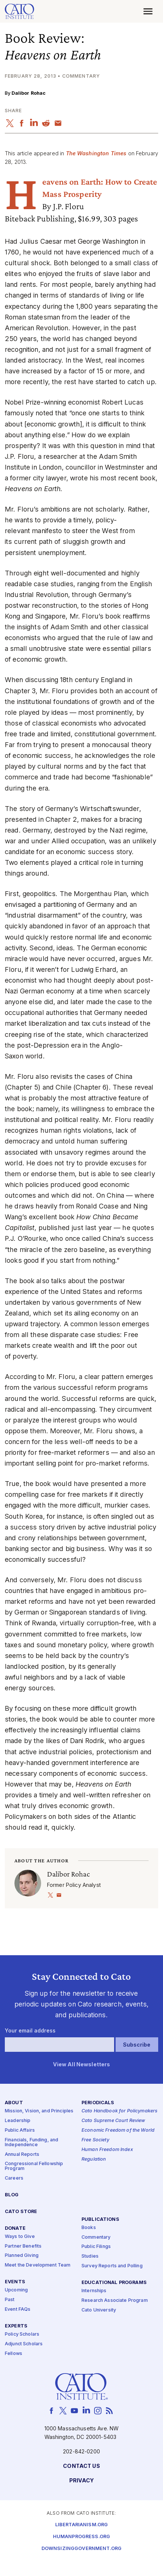  What do you see at coordinates (10, 2299) in the screenshot?
I see `Past` at bounding box center [10, 2299].